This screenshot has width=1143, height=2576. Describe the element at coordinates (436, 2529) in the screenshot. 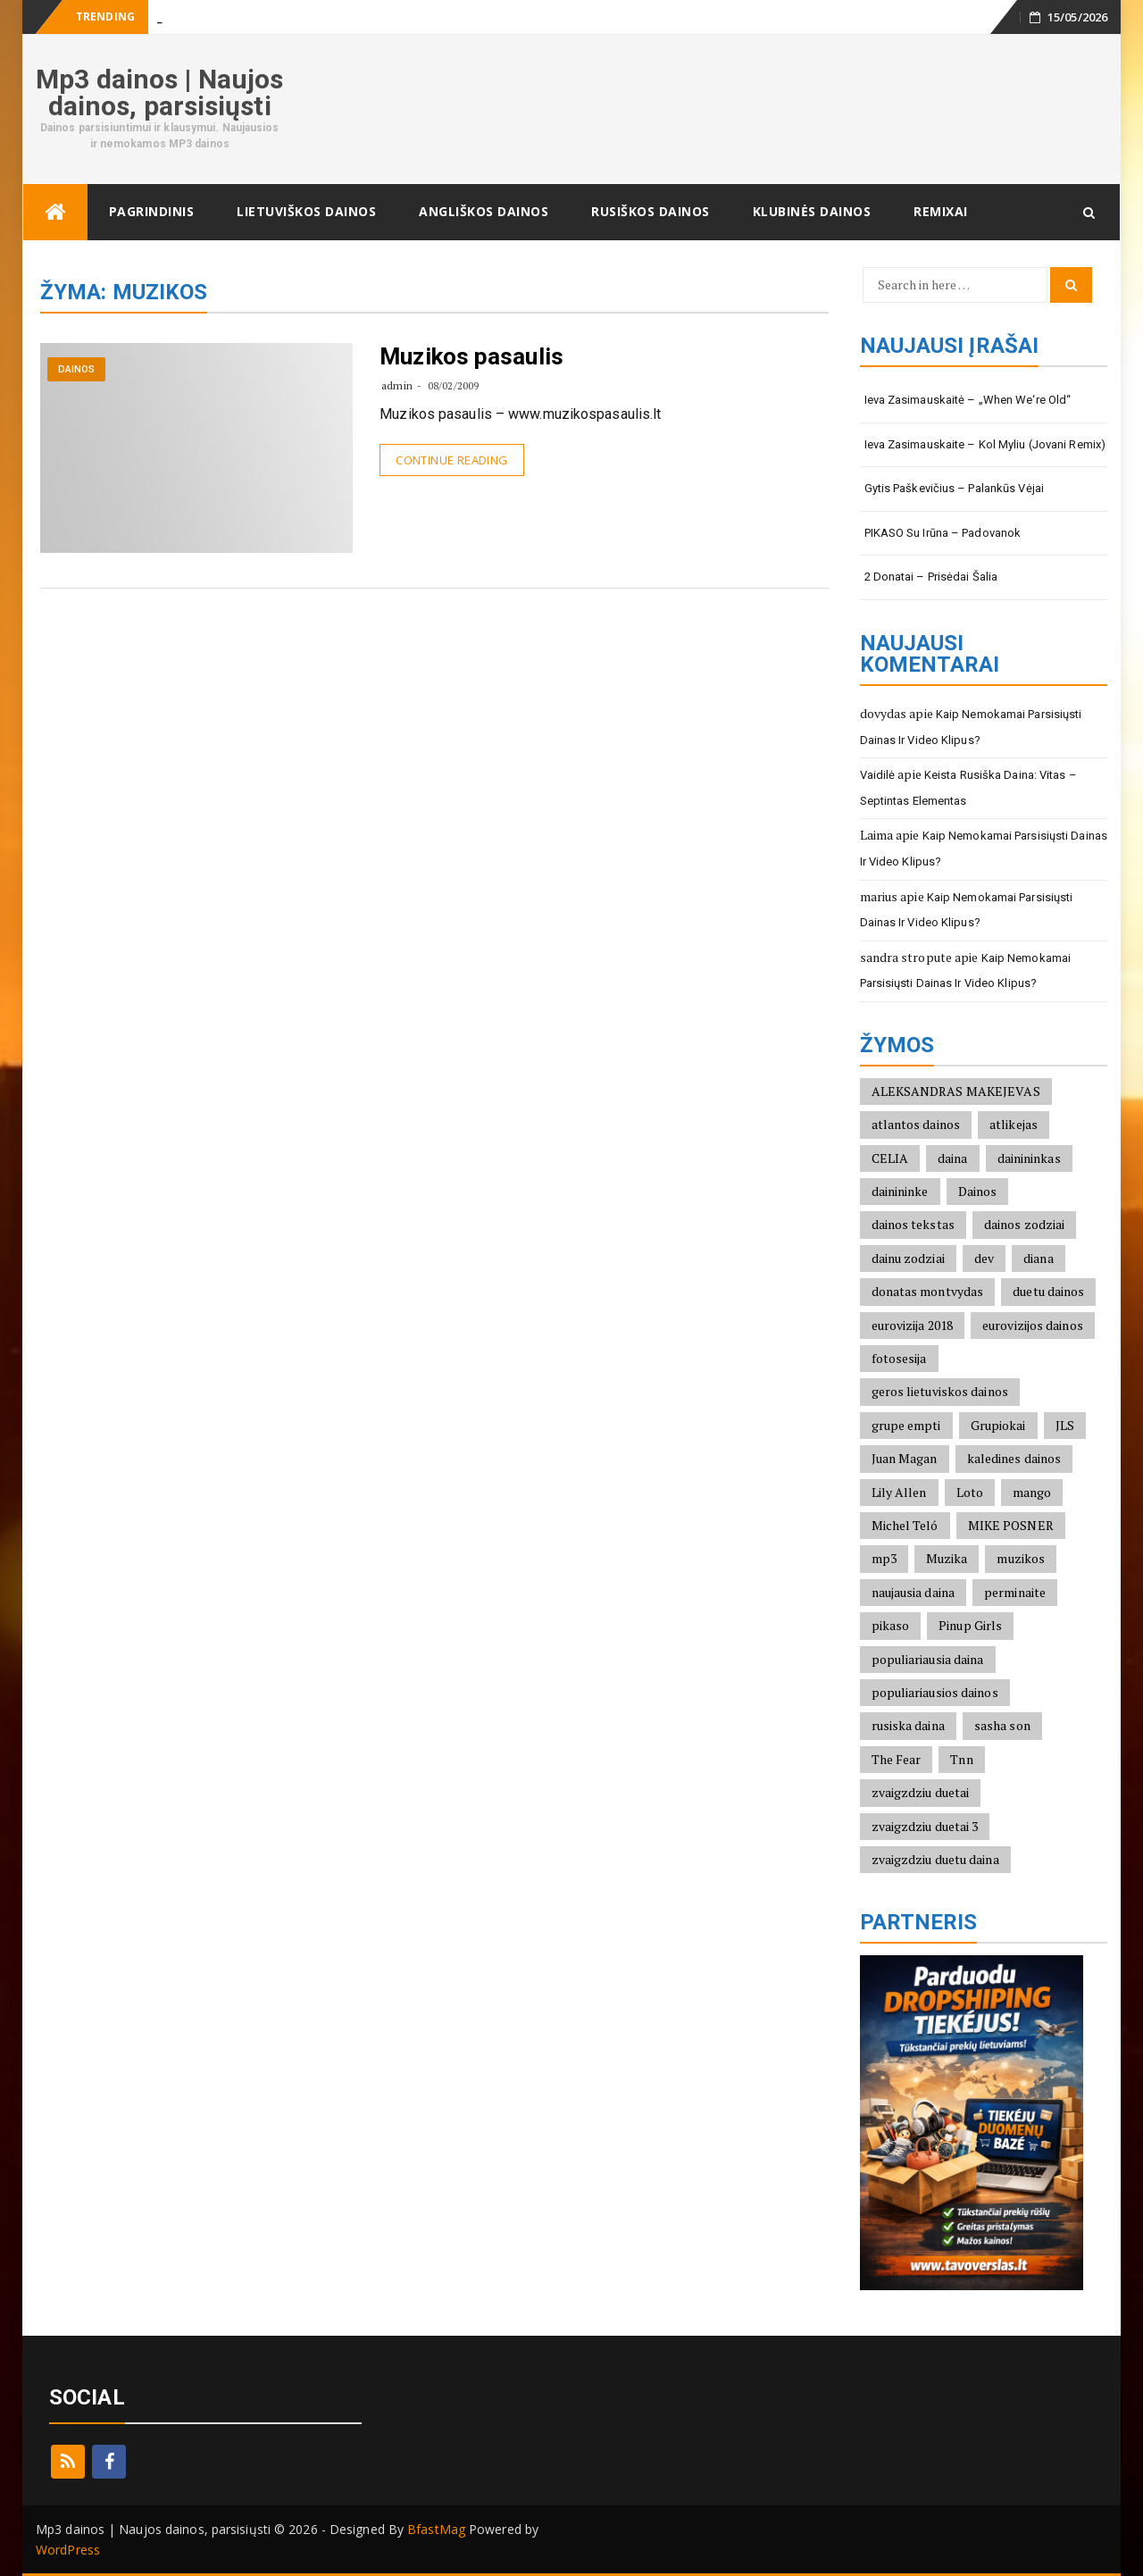

I see `BfastMag` at that location.